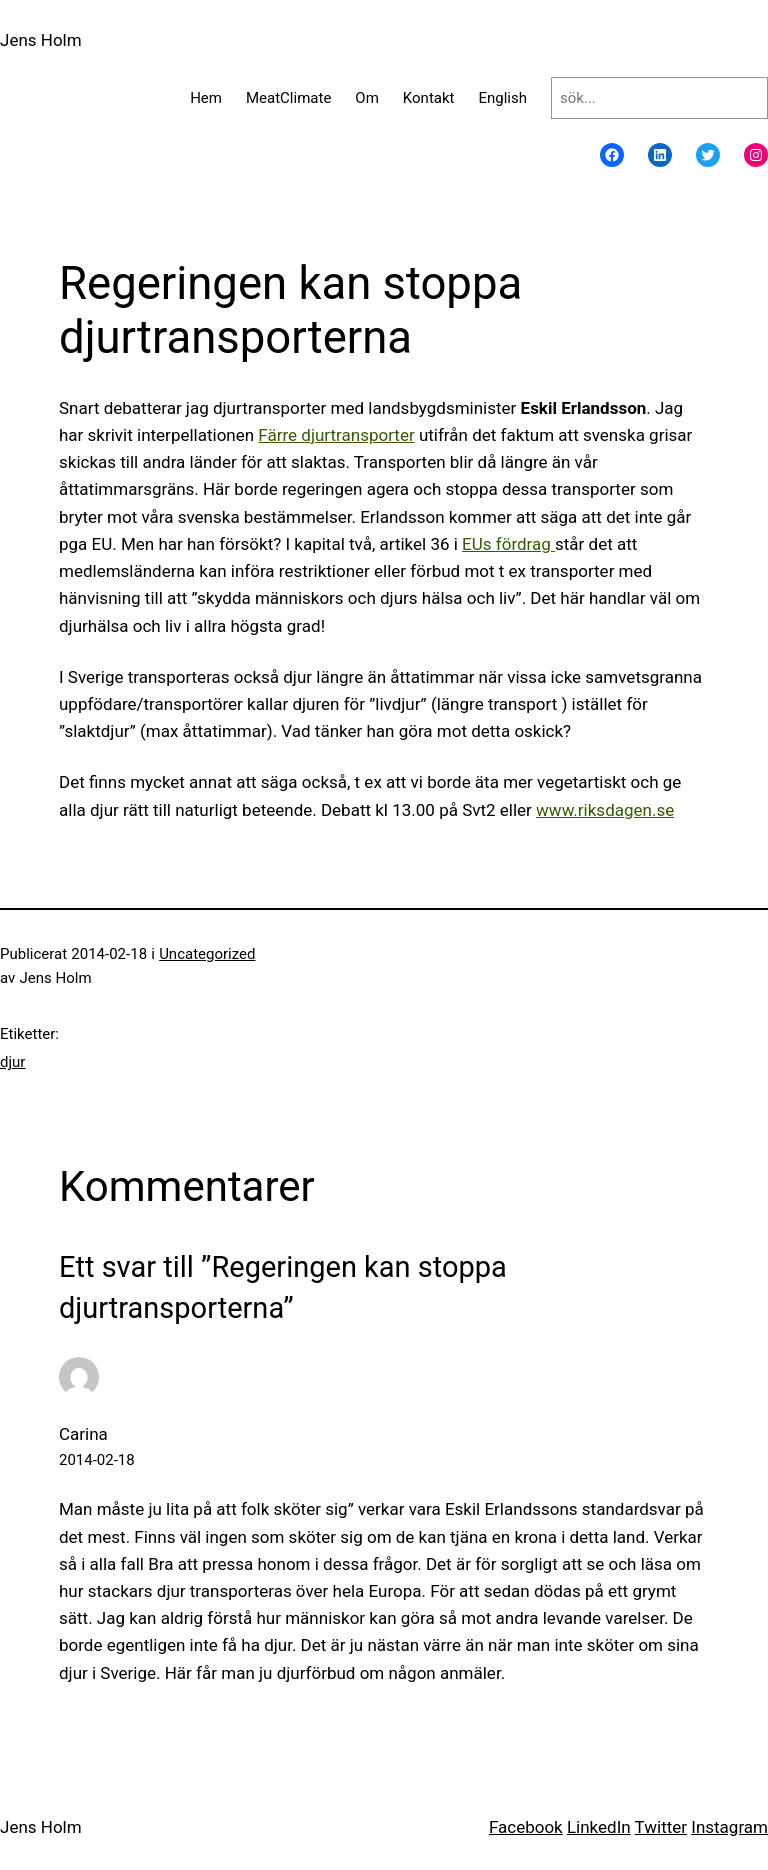 The width and height of the screenshot is (768, 1870). Describe the element at coordinates (207, 954) in the screenshot. I see `Uncategorized` at that location.